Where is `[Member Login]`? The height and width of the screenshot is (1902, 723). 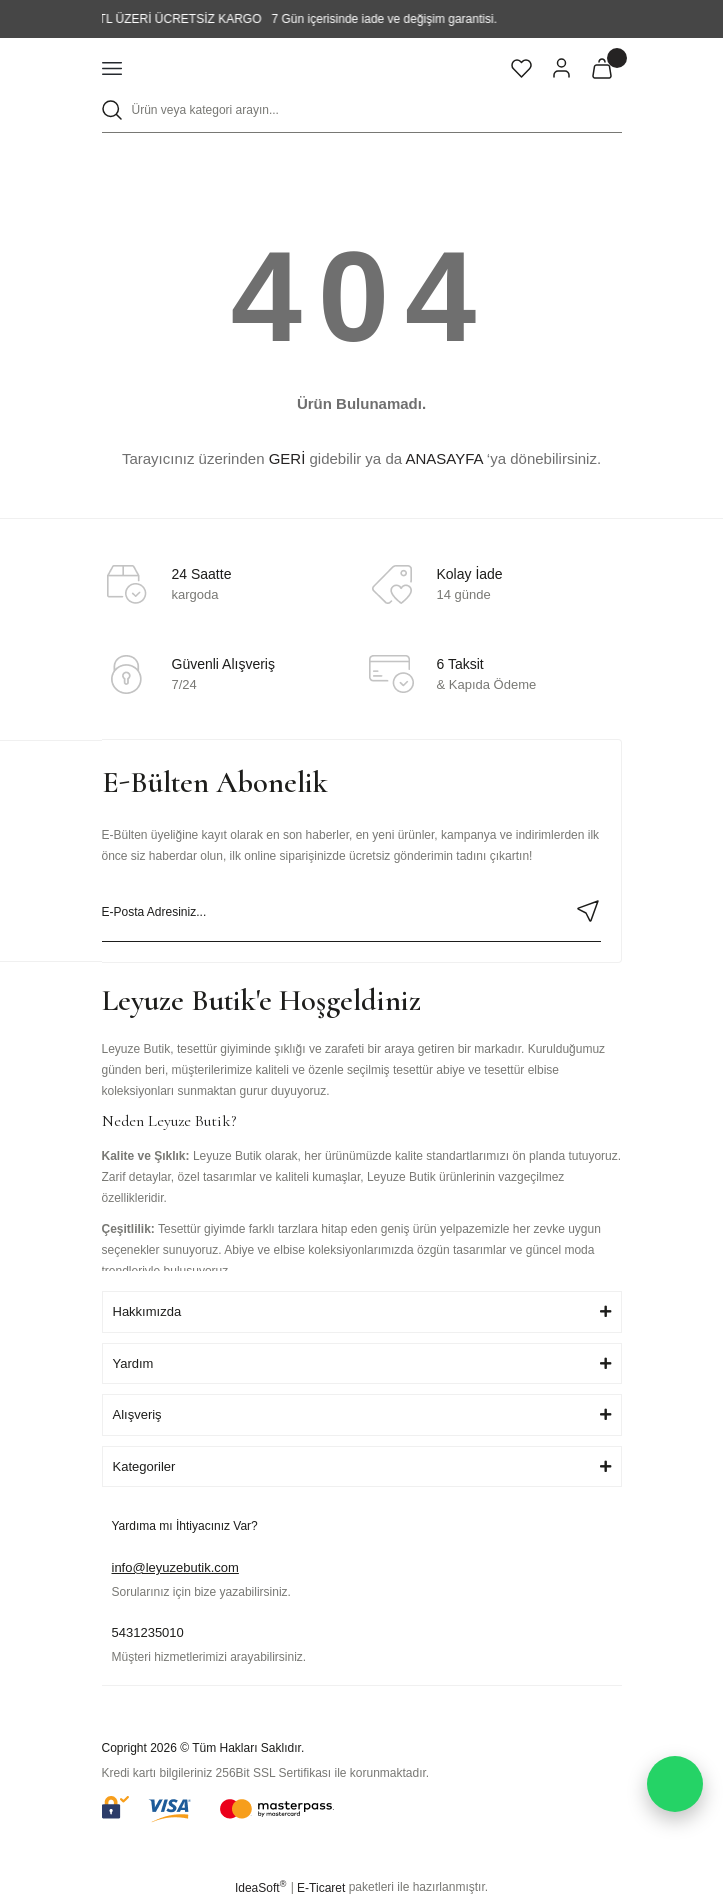
[Member Login] is located at coordinates (562, 68).